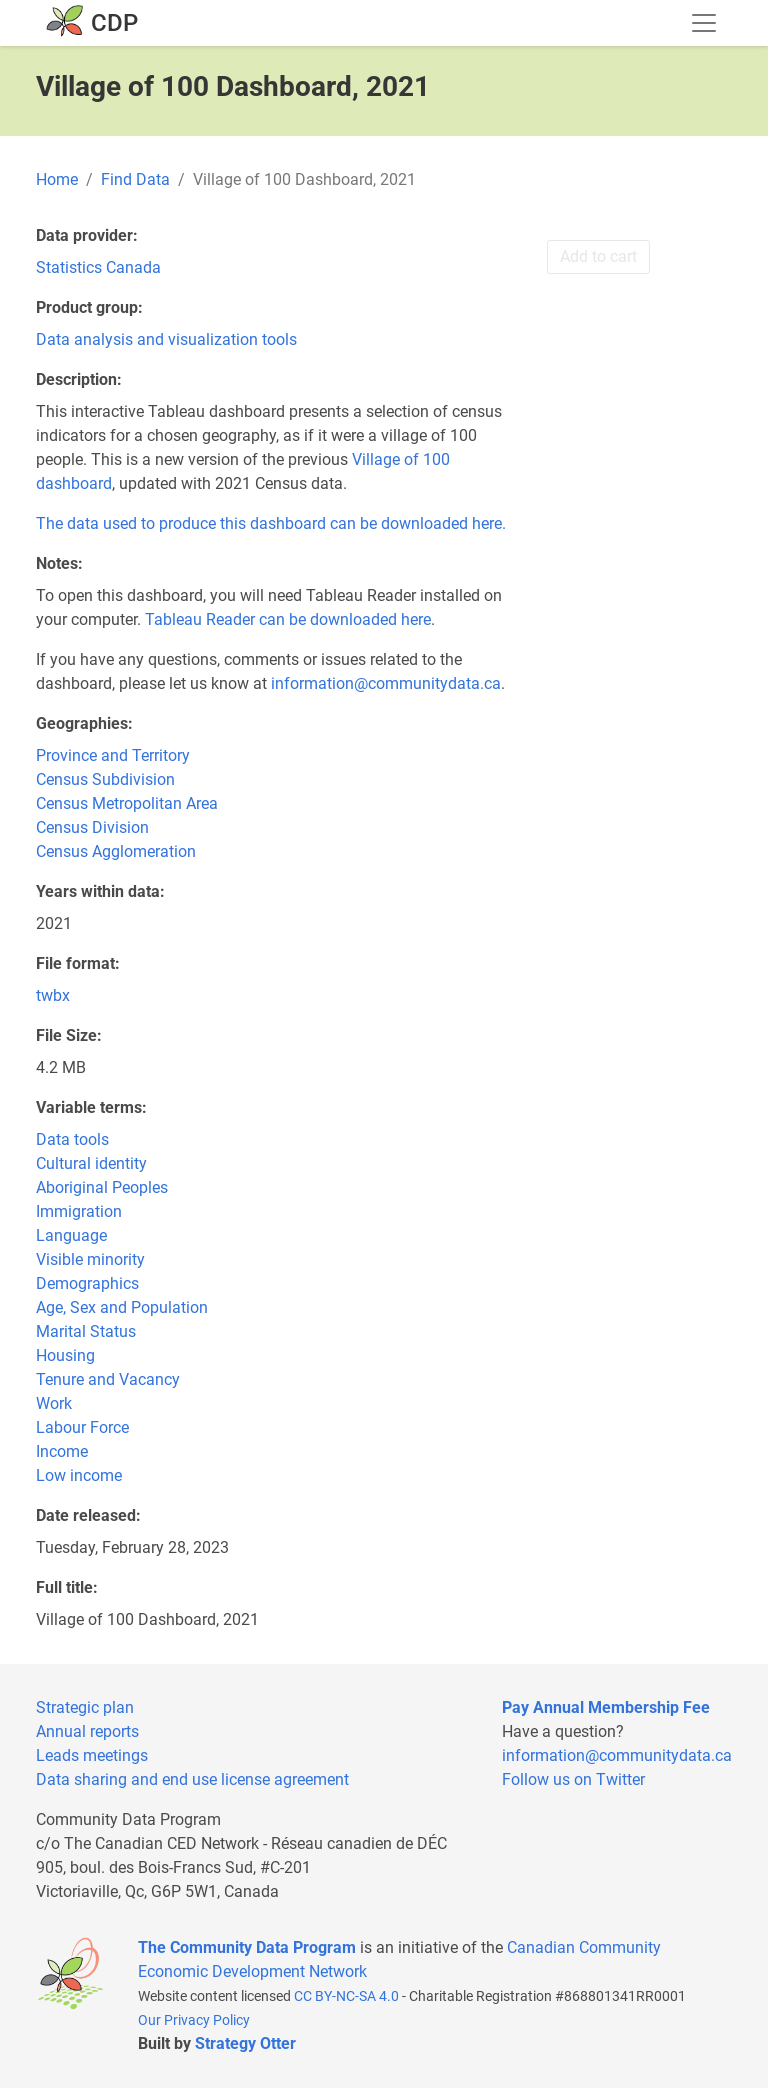 Image resolution: width=768 pixels, height=2088 pixels. What do you see at coordinates (54, 1403) in the screenshot?
I see `Work` at bounding box center [54, 1403].